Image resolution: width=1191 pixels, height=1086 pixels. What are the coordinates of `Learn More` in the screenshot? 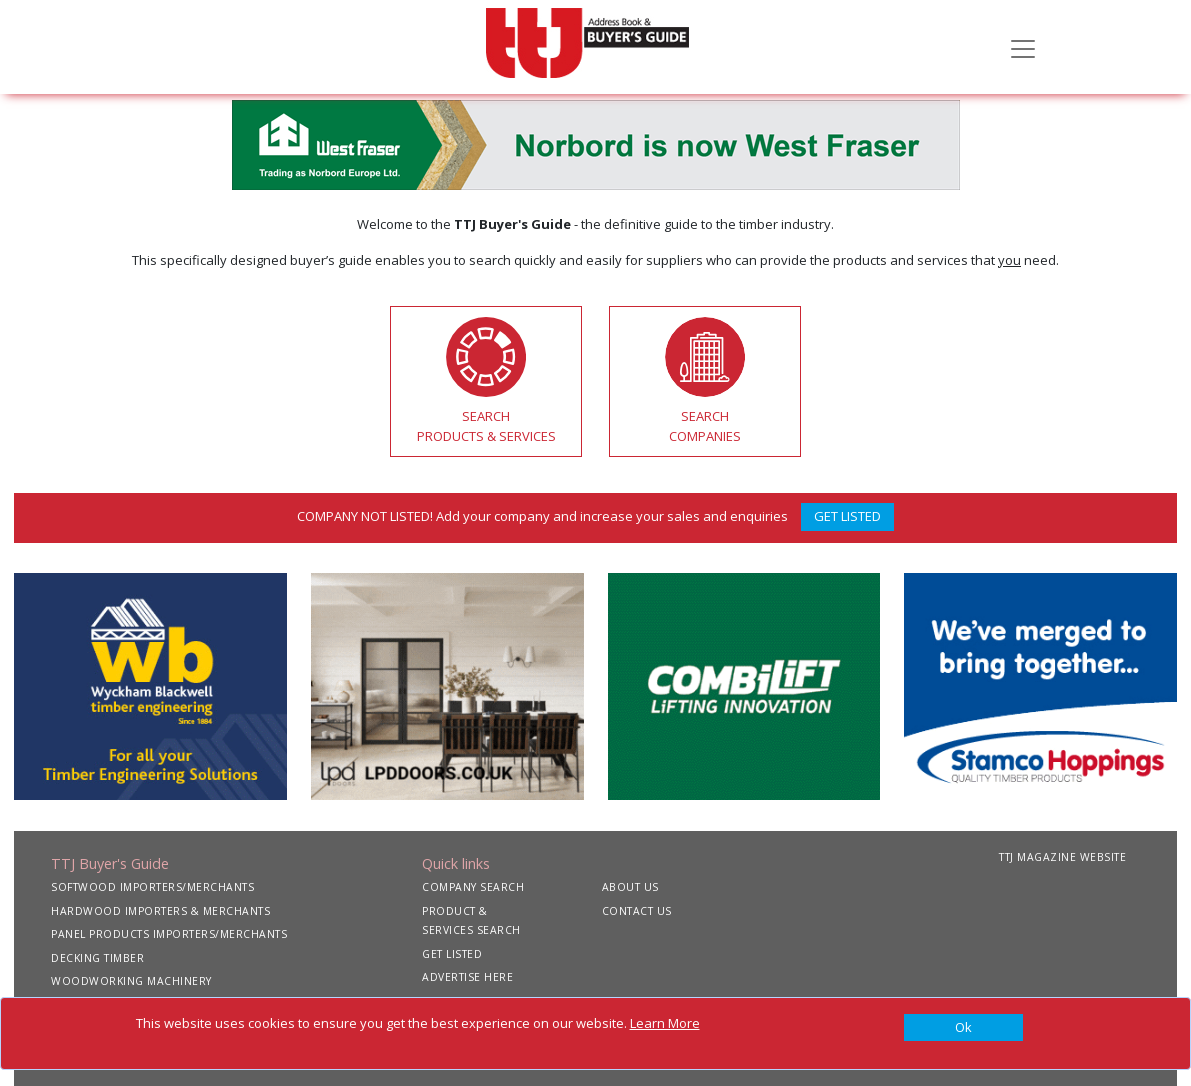 It's located at (665, 1023).